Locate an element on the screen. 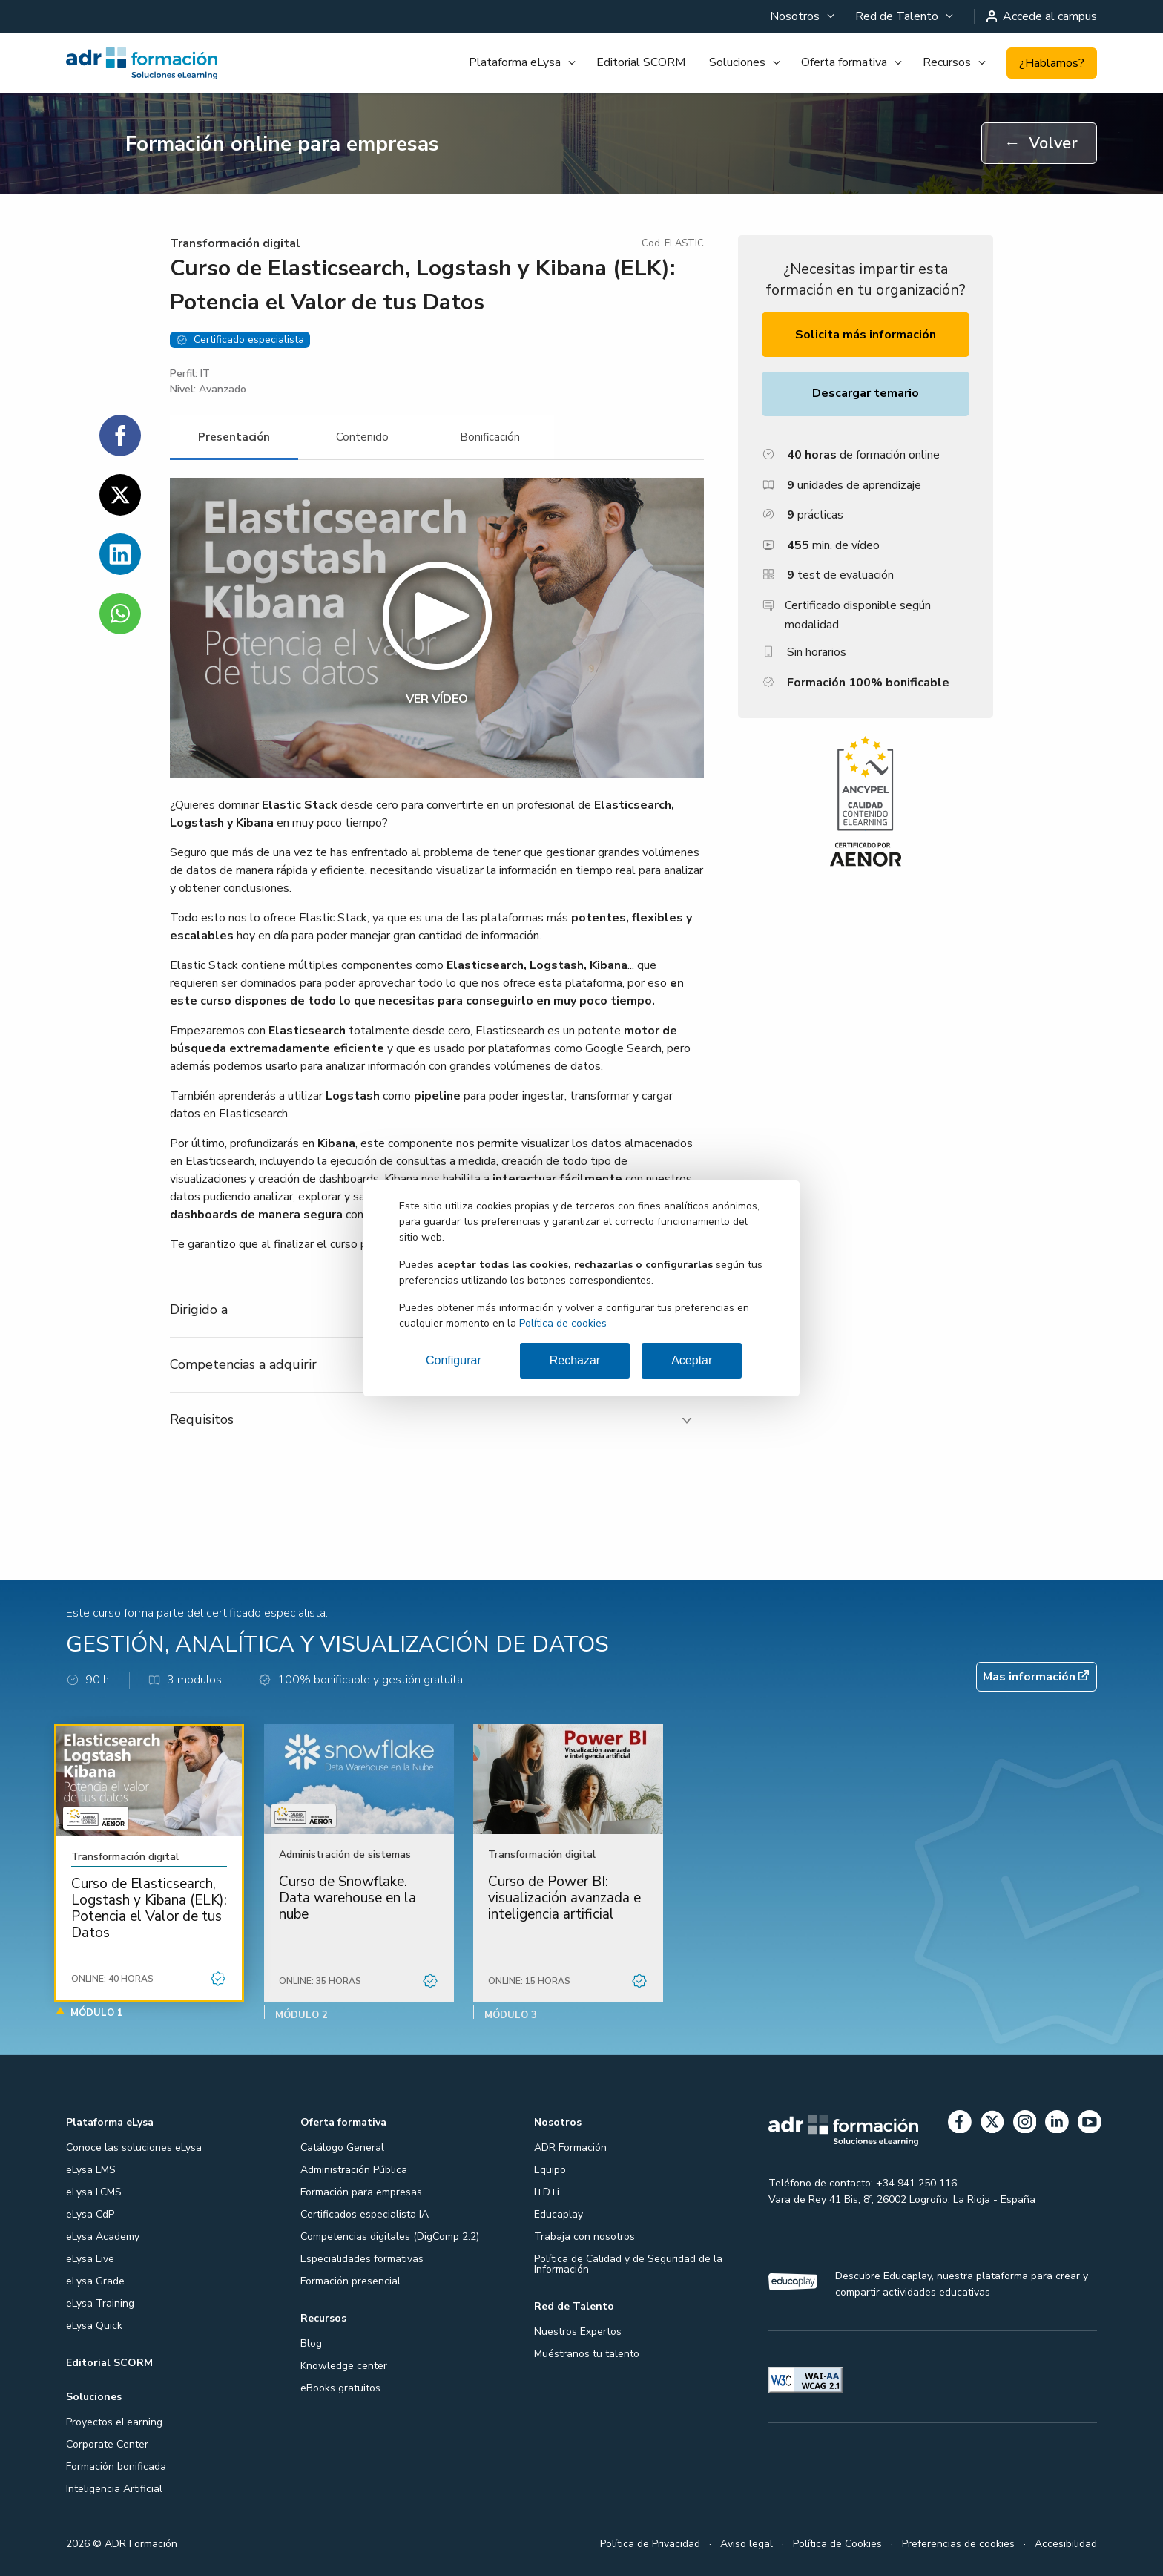 The width and height of the screenshot is (1163, 2576). Competencias digitales (DigComp 2.2) is located at coordinates (389, 2237).